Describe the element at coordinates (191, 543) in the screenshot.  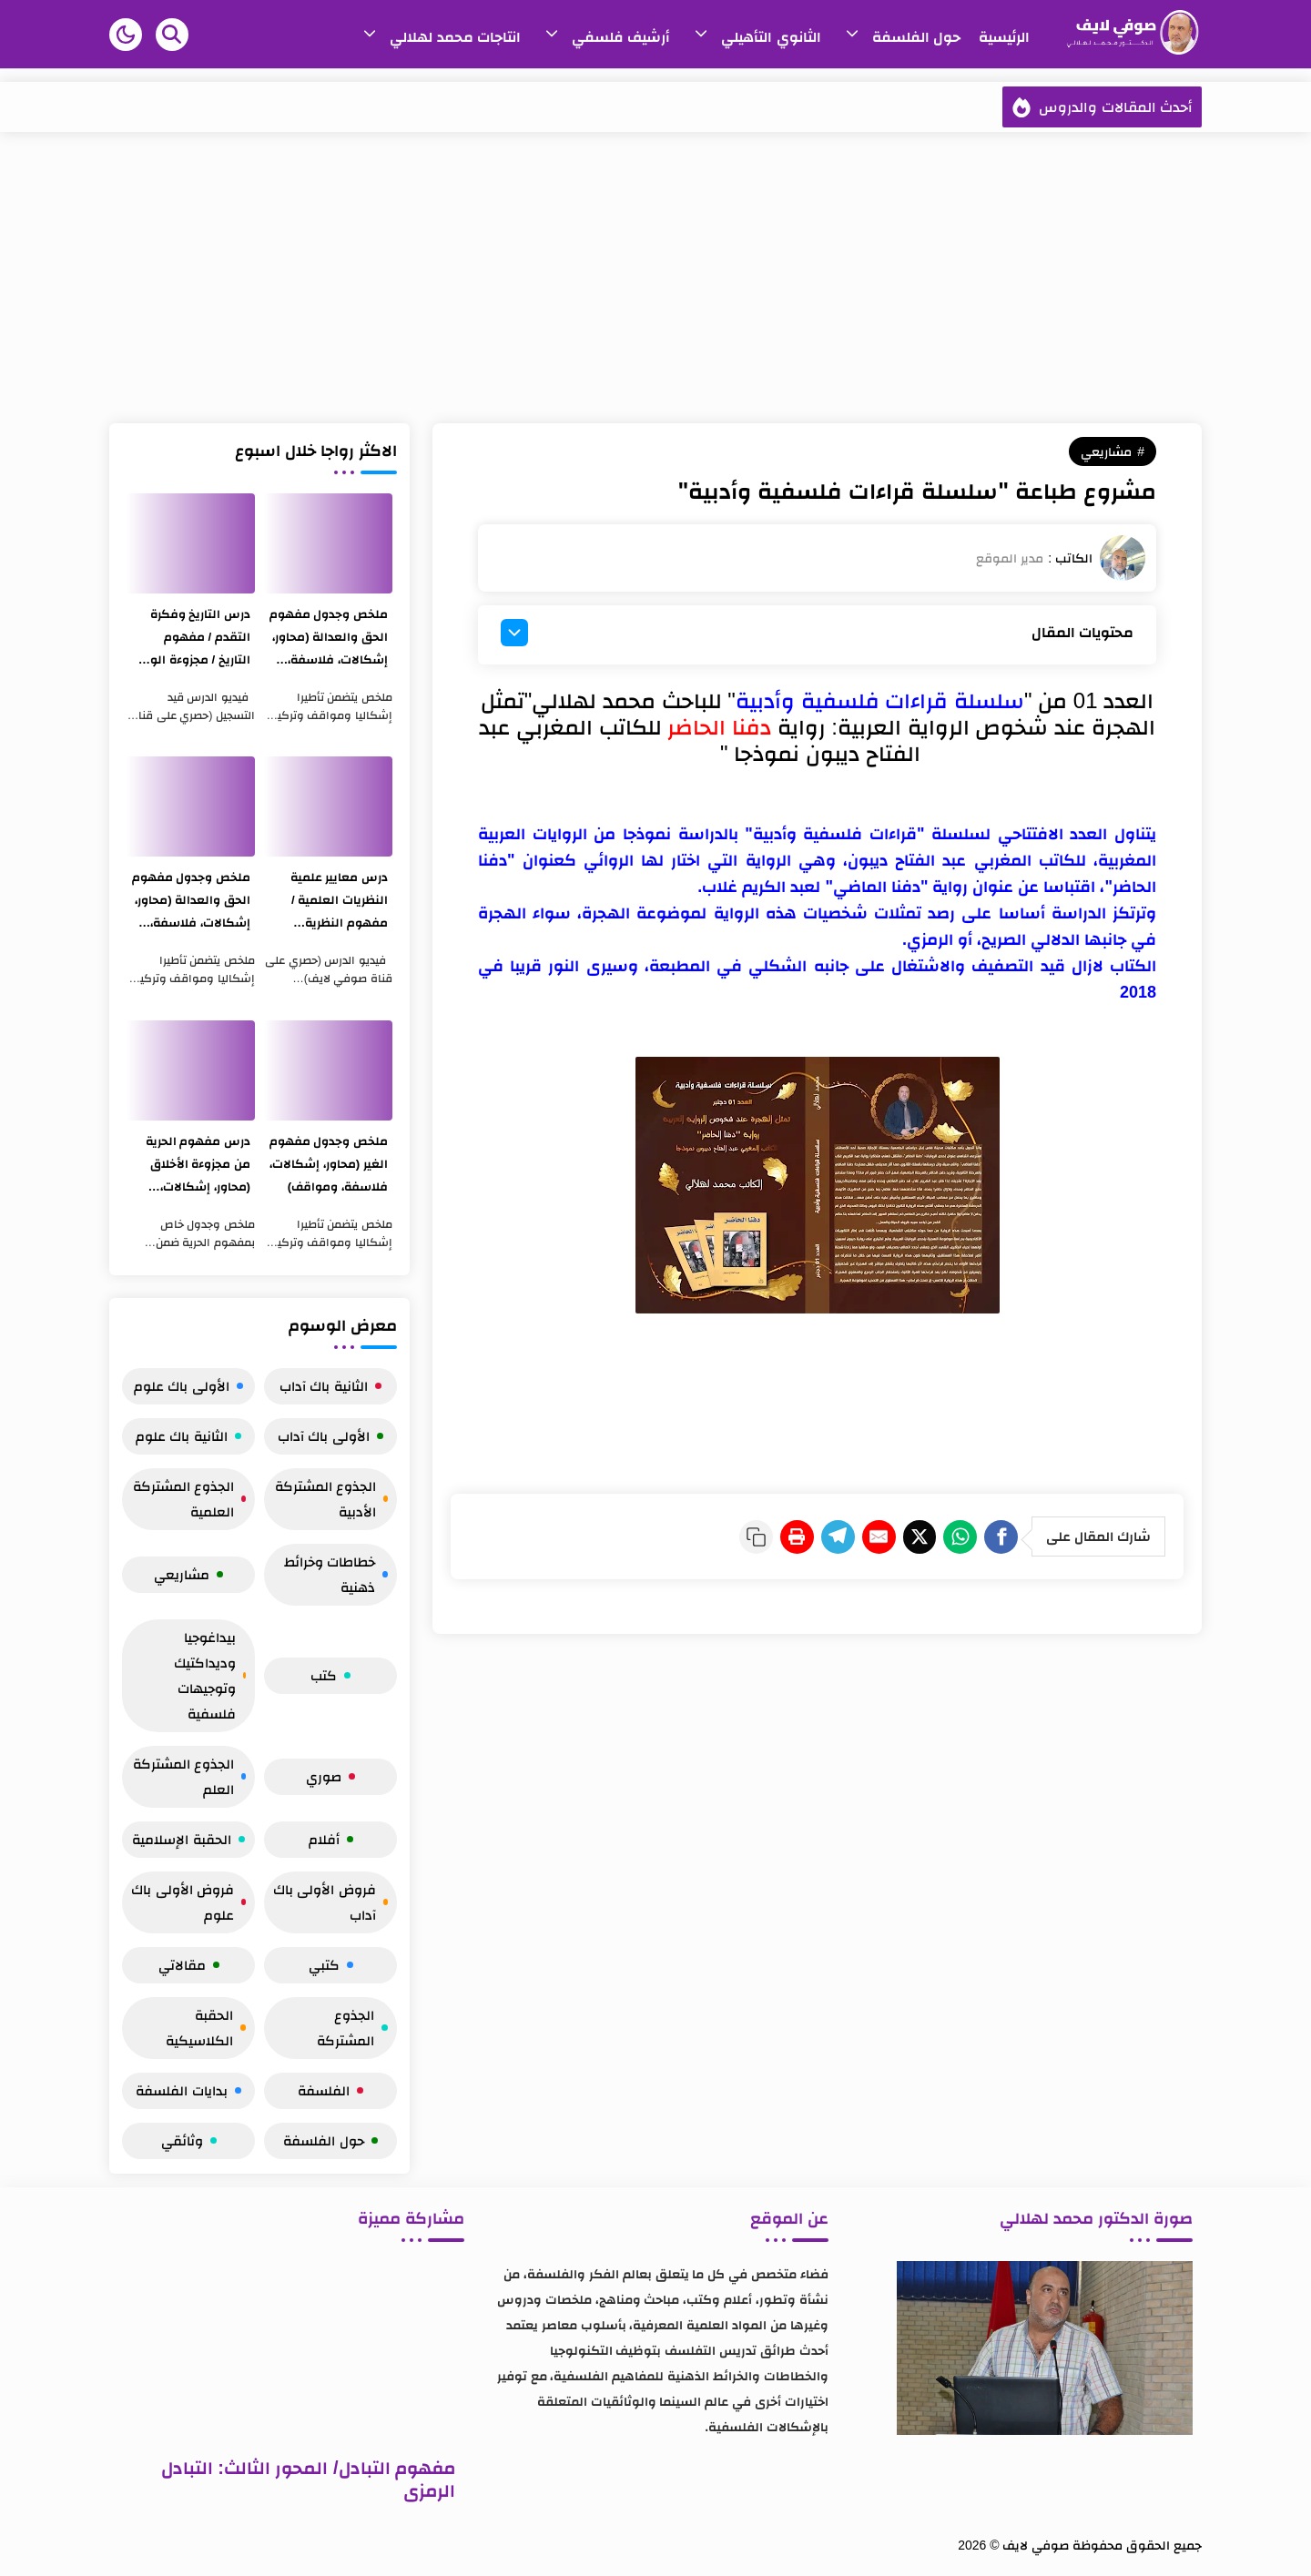
I see `[درس التاريخ وفكرة التقدم / مفهوم التاريخ / مجزوءة الوضع البشري]` at that location.